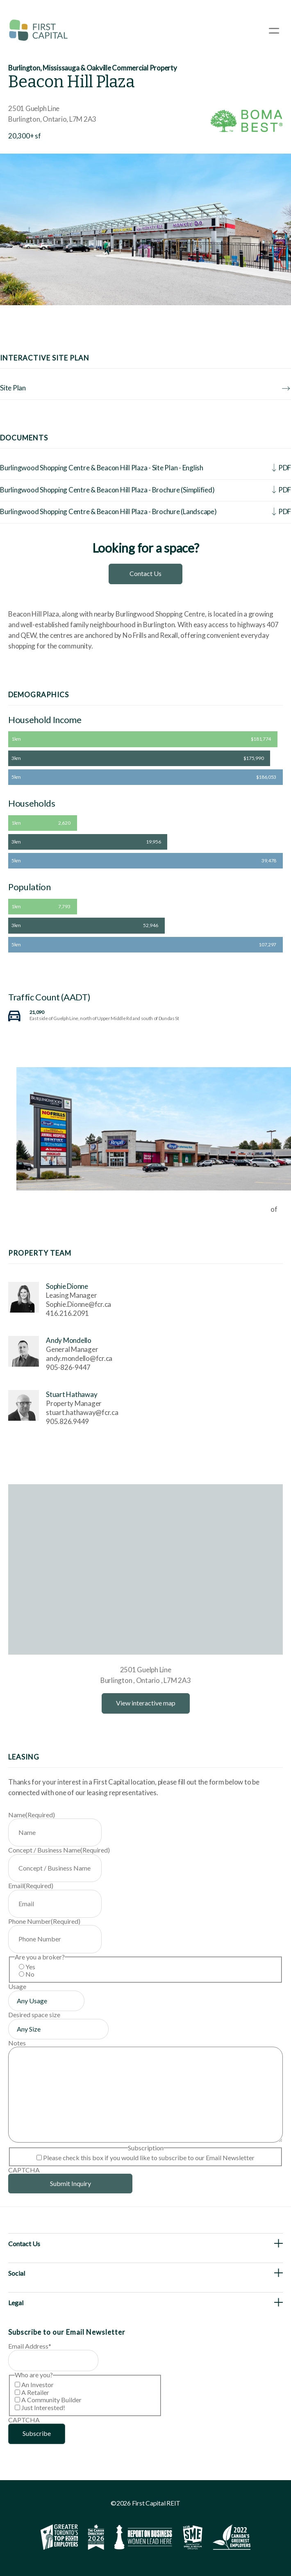  I want to click on Yes, so click(30, 1967).